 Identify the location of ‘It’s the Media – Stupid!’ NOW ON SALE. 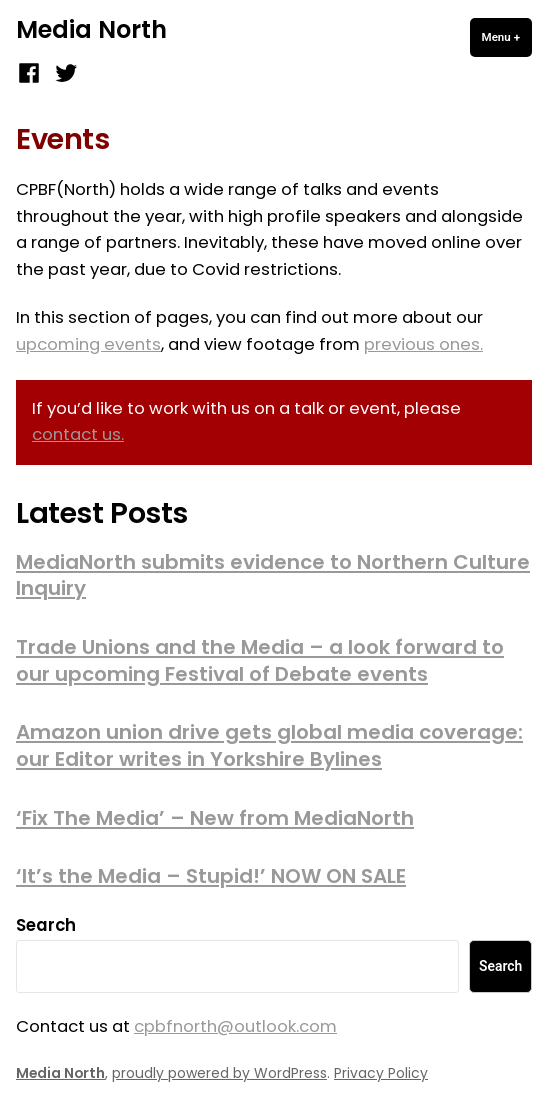
(211, 876).